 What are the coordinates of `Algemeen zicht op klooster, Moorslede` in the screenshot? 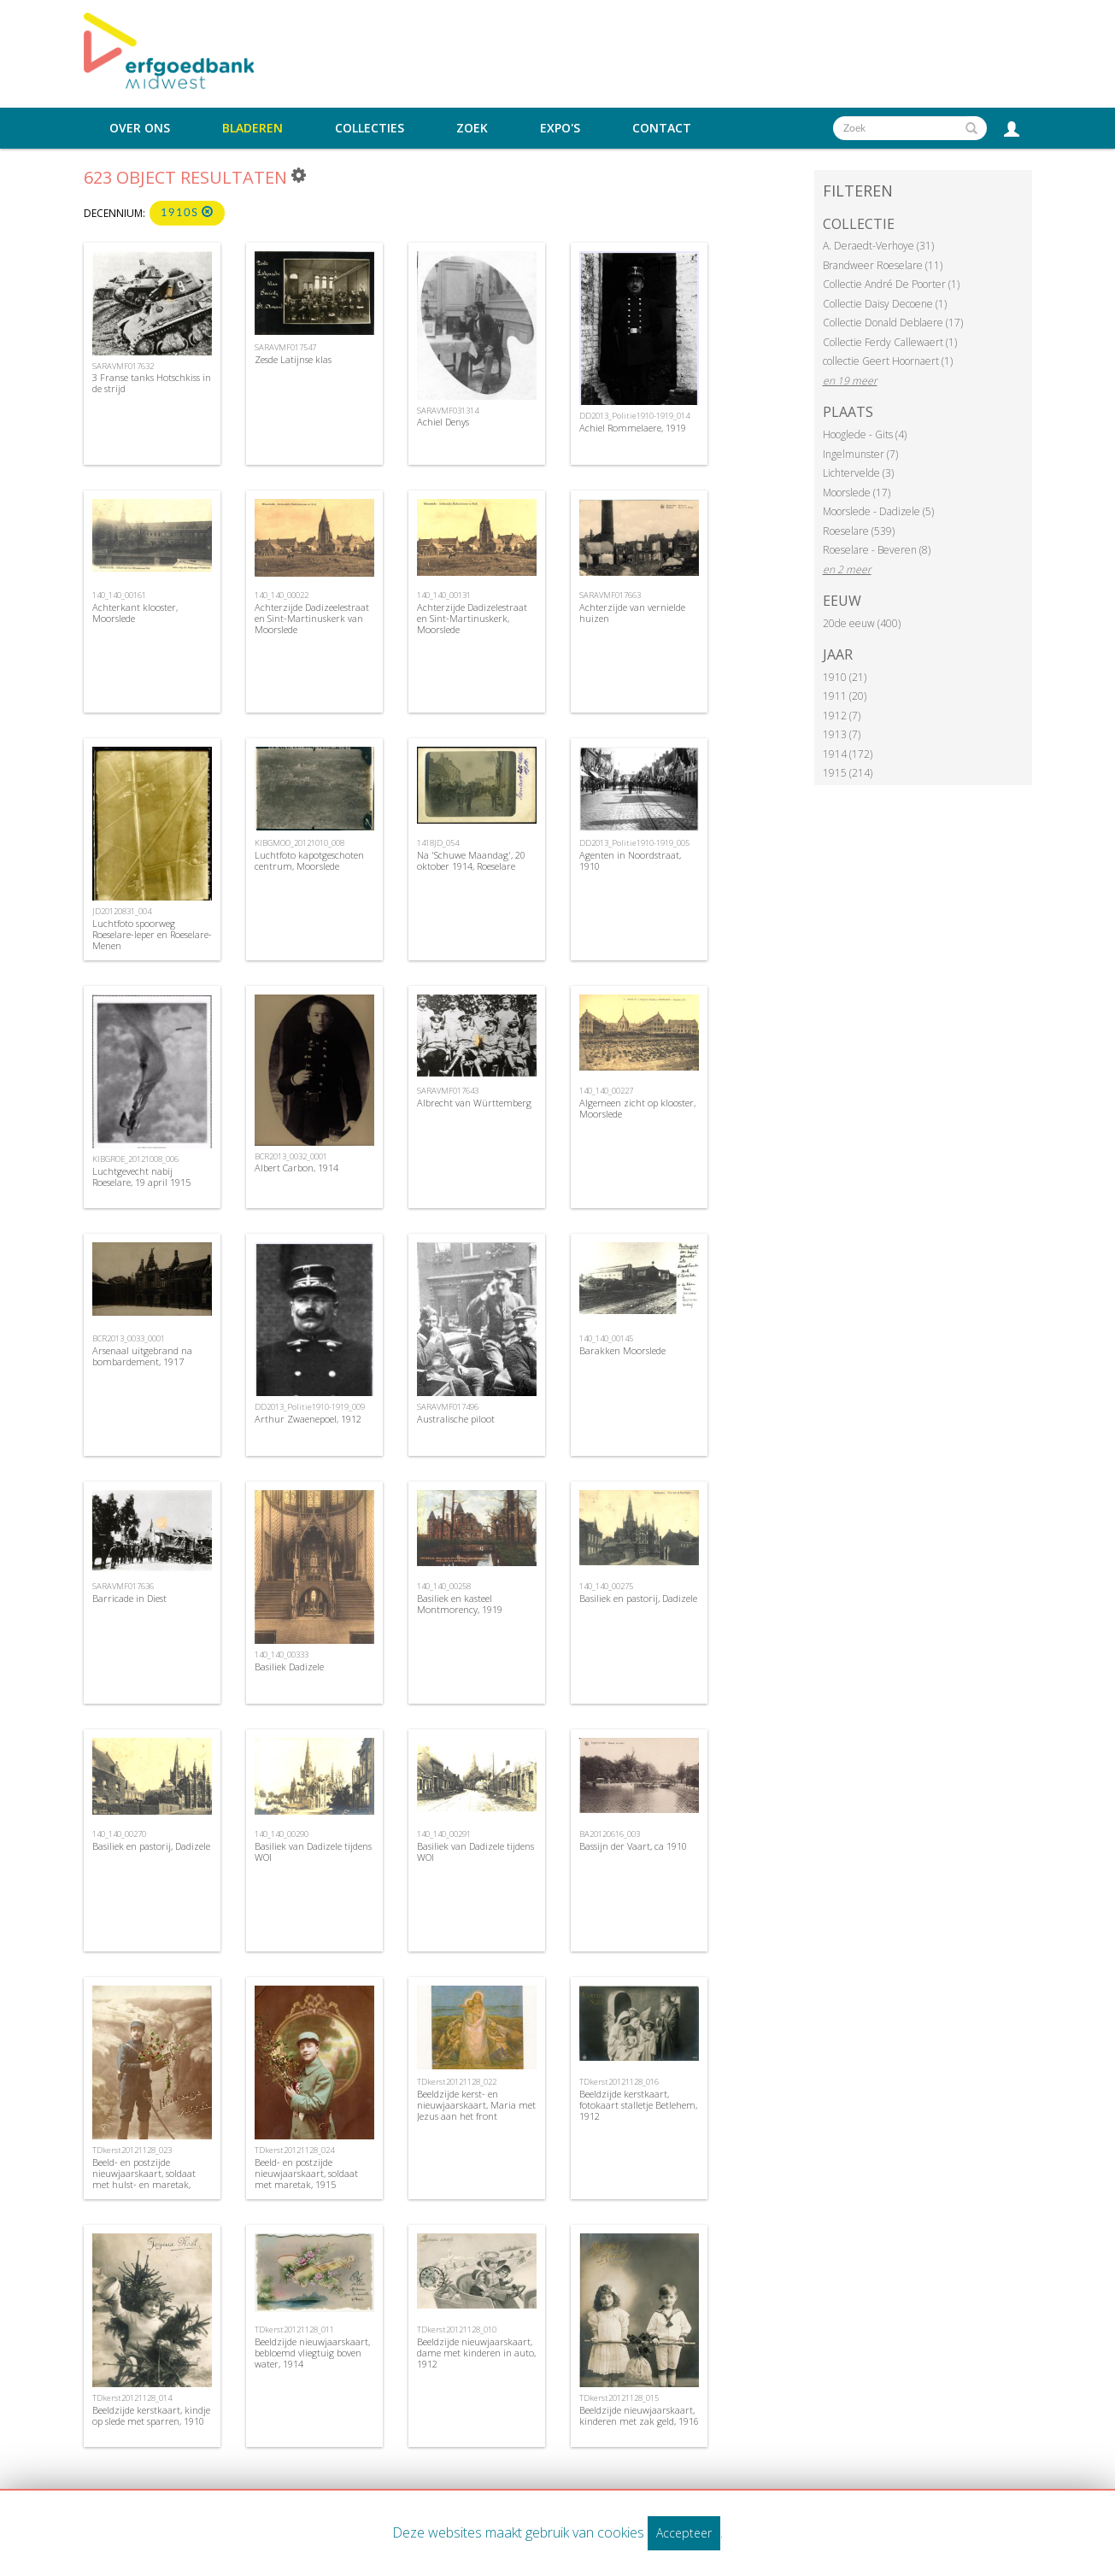 It's located at (637, 1108).